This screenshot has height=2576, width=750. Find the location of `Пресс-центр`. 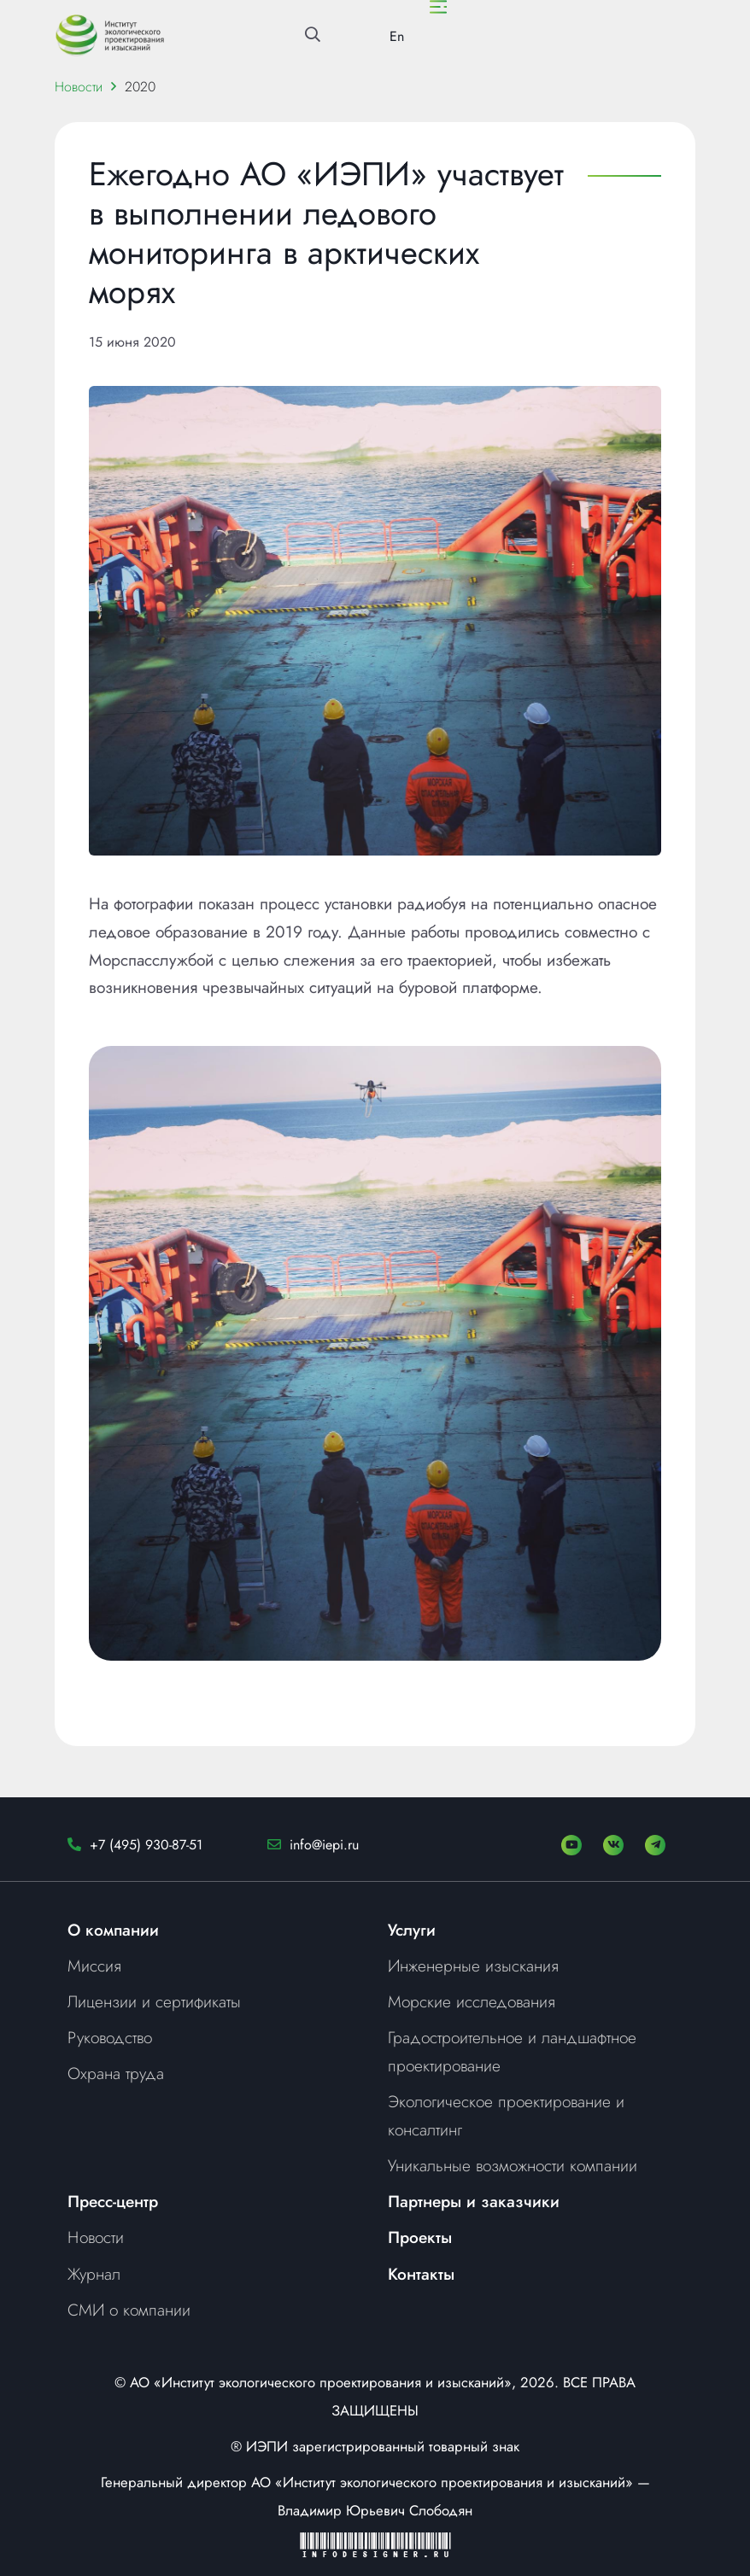

Пресс-центр is located at coordinates (112, 2201).